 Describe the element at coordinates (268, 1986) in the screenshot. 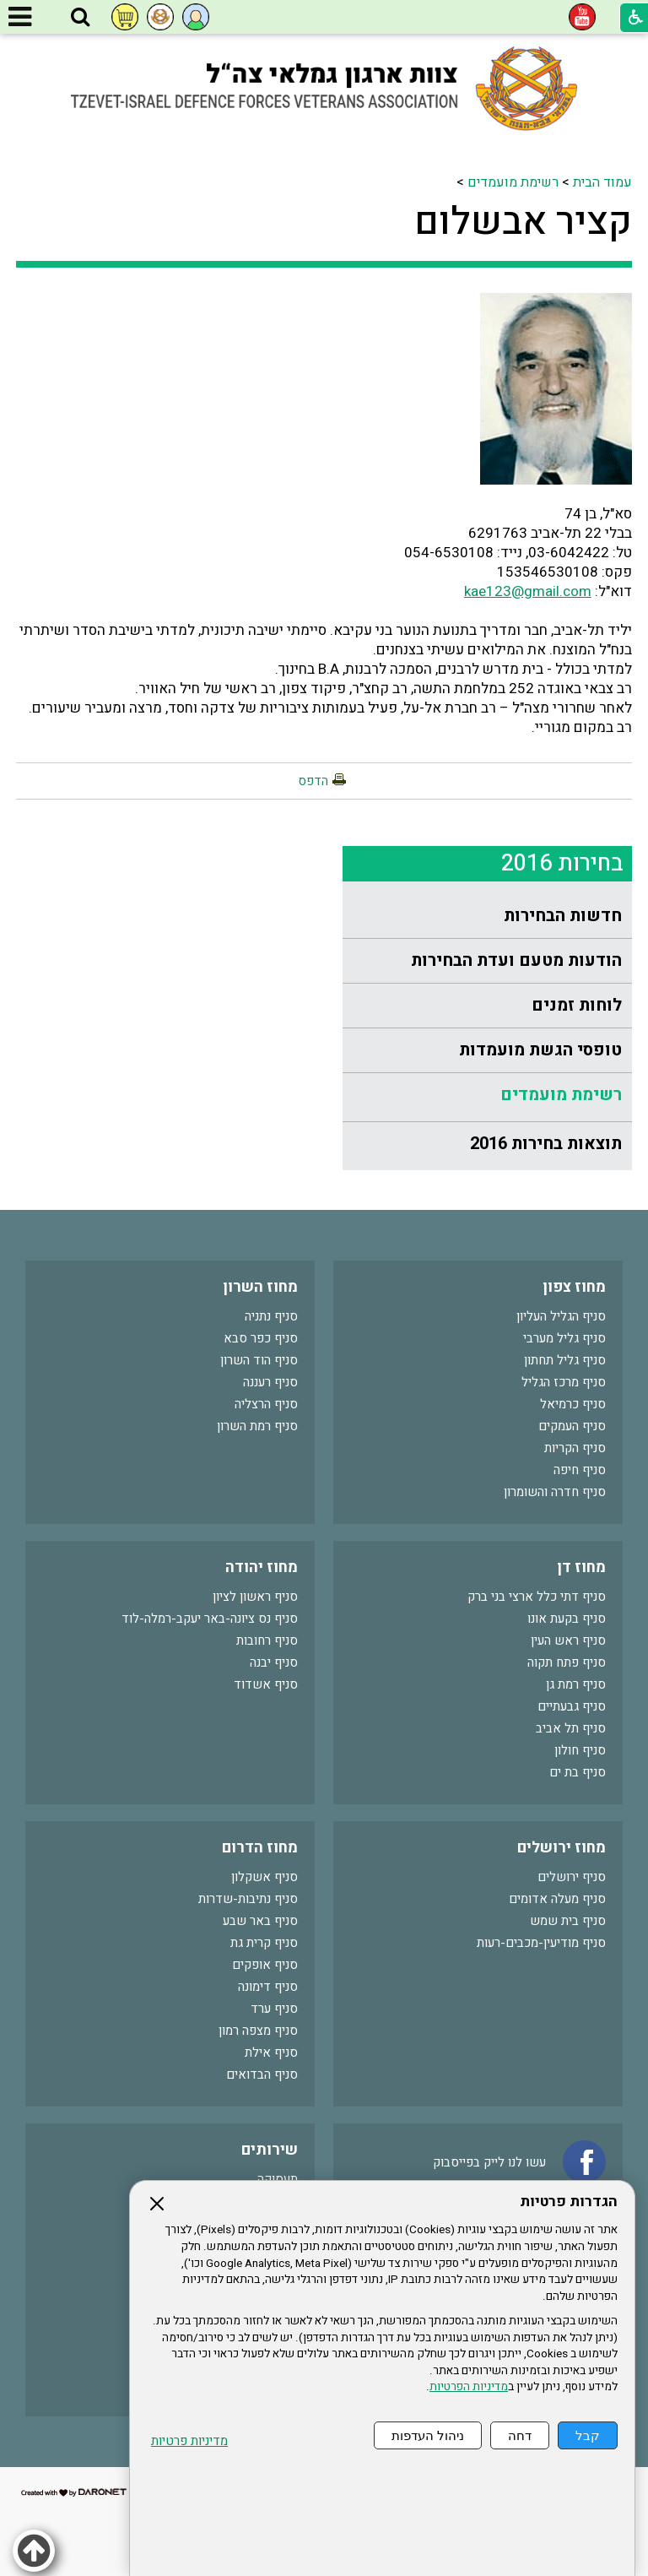

I see `סניף דימונה` at that location.